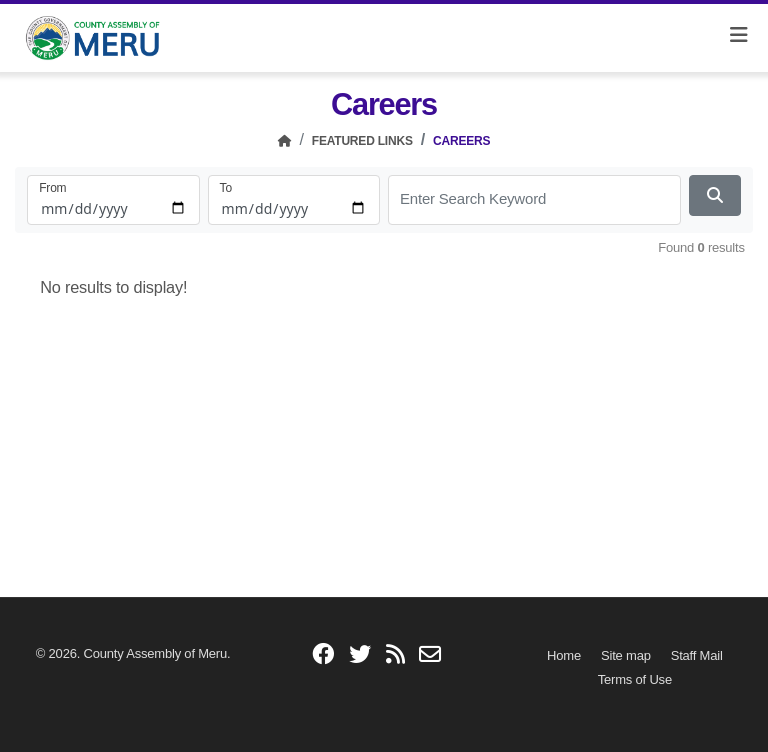 Image resolution: width=768 pixels, height=752 pixels. What do you see at coordinates (362, 141) in the screenshot?
I see `Featured Links` at bounding box center [362, 141].